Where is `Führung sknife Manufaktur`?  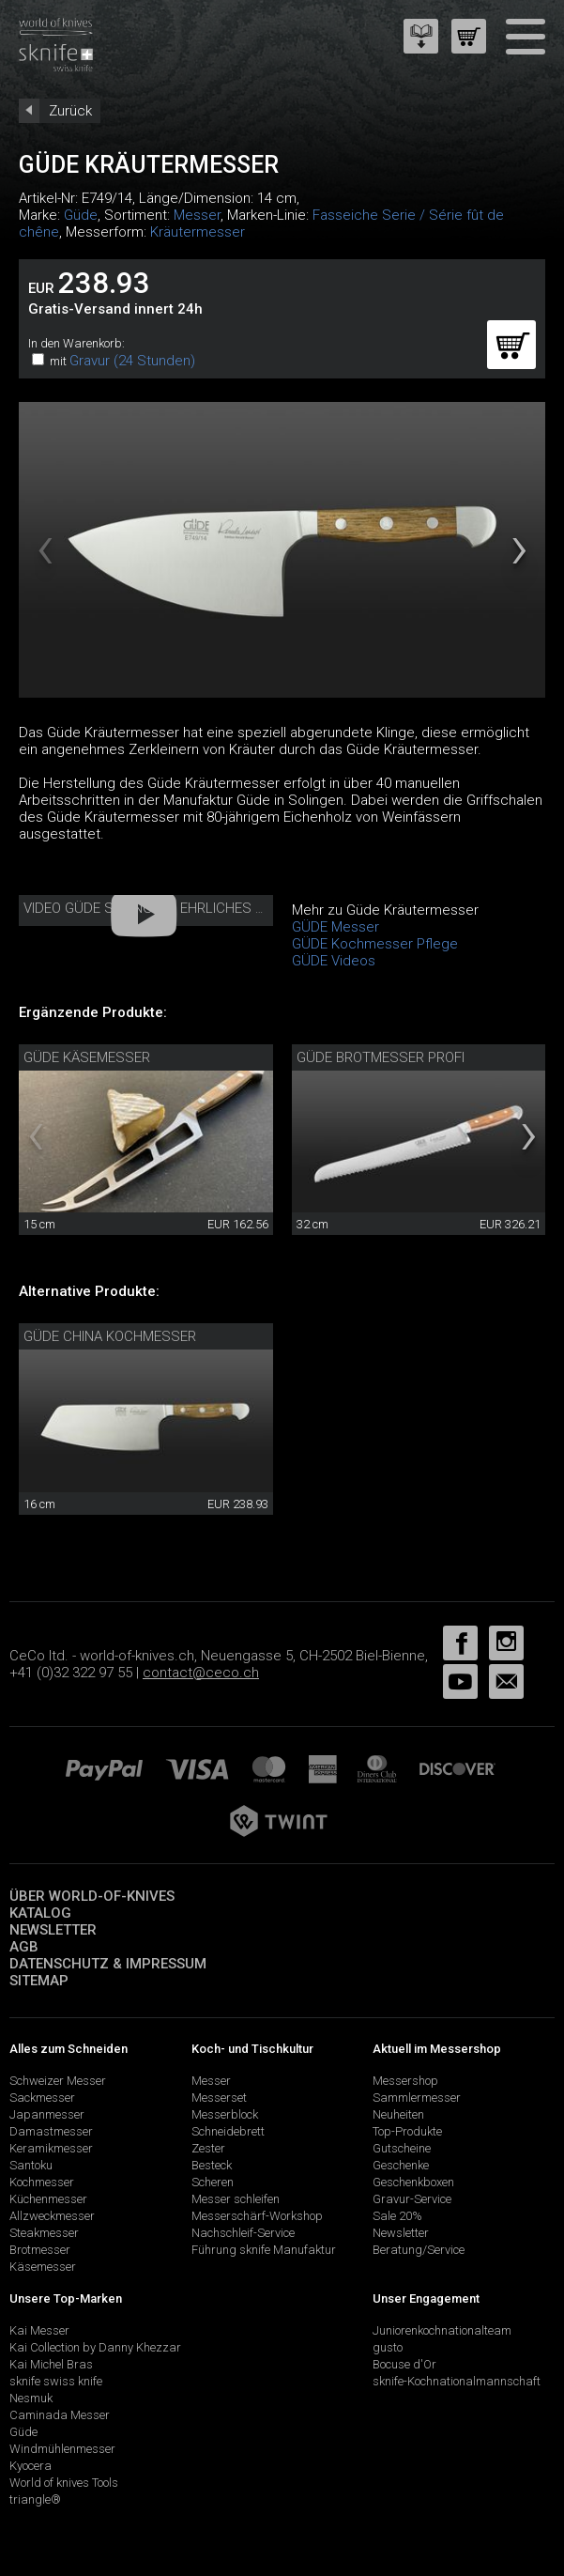 Führung sknife Manufaktur is located at coordinates (263, 2250).